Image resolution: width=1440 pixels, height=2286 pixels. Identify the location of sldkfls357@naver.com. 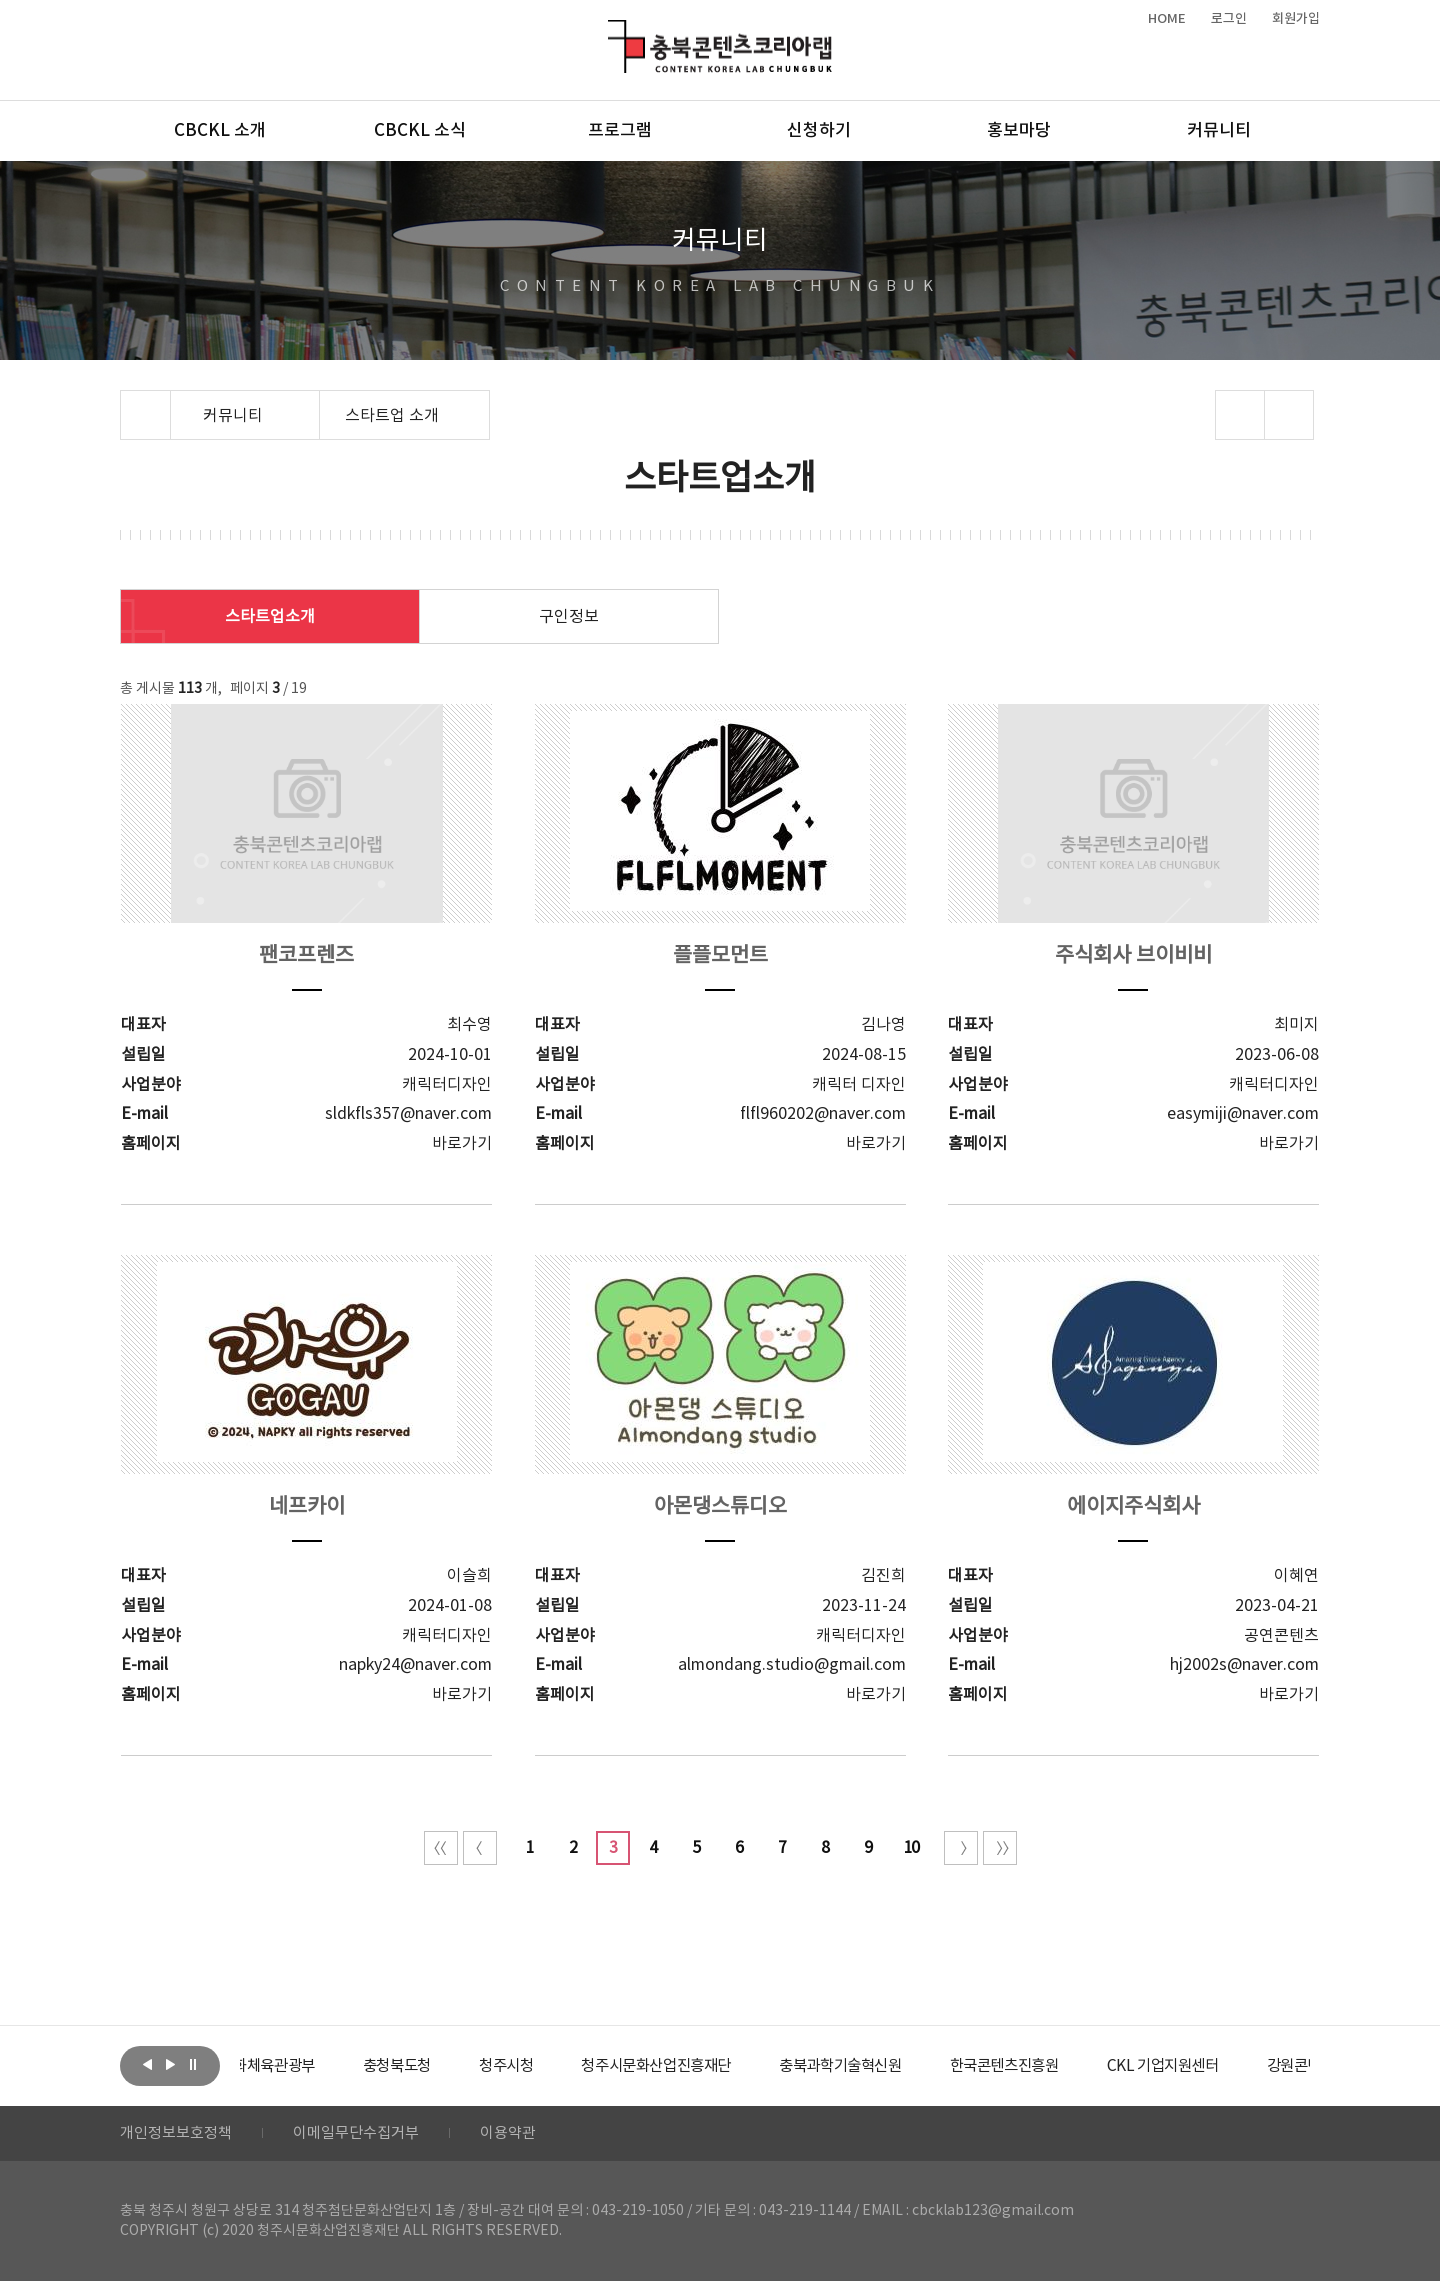
(408, 1113).